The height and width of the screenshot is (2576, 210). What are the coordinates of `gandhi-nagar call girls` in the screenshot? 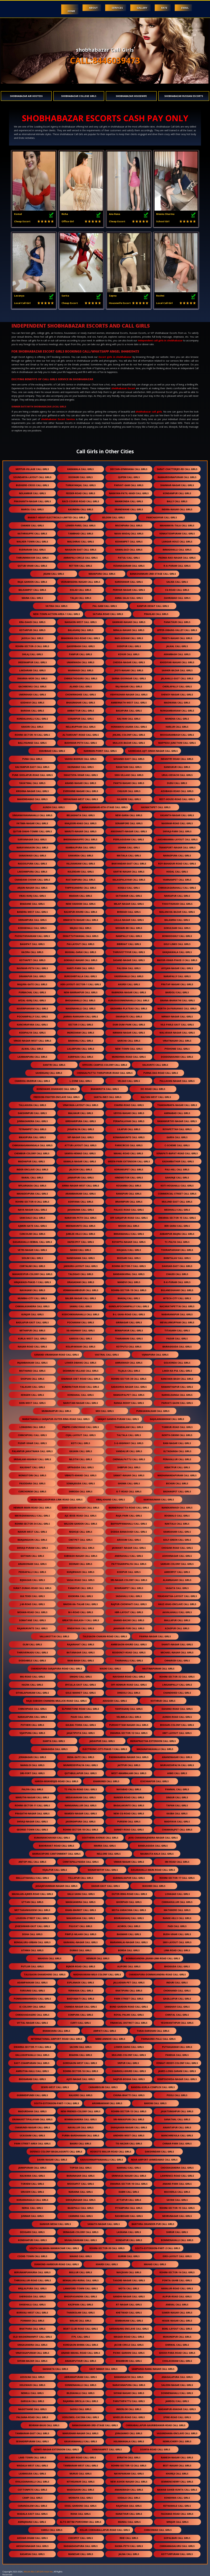 It's located at (129, 2296).